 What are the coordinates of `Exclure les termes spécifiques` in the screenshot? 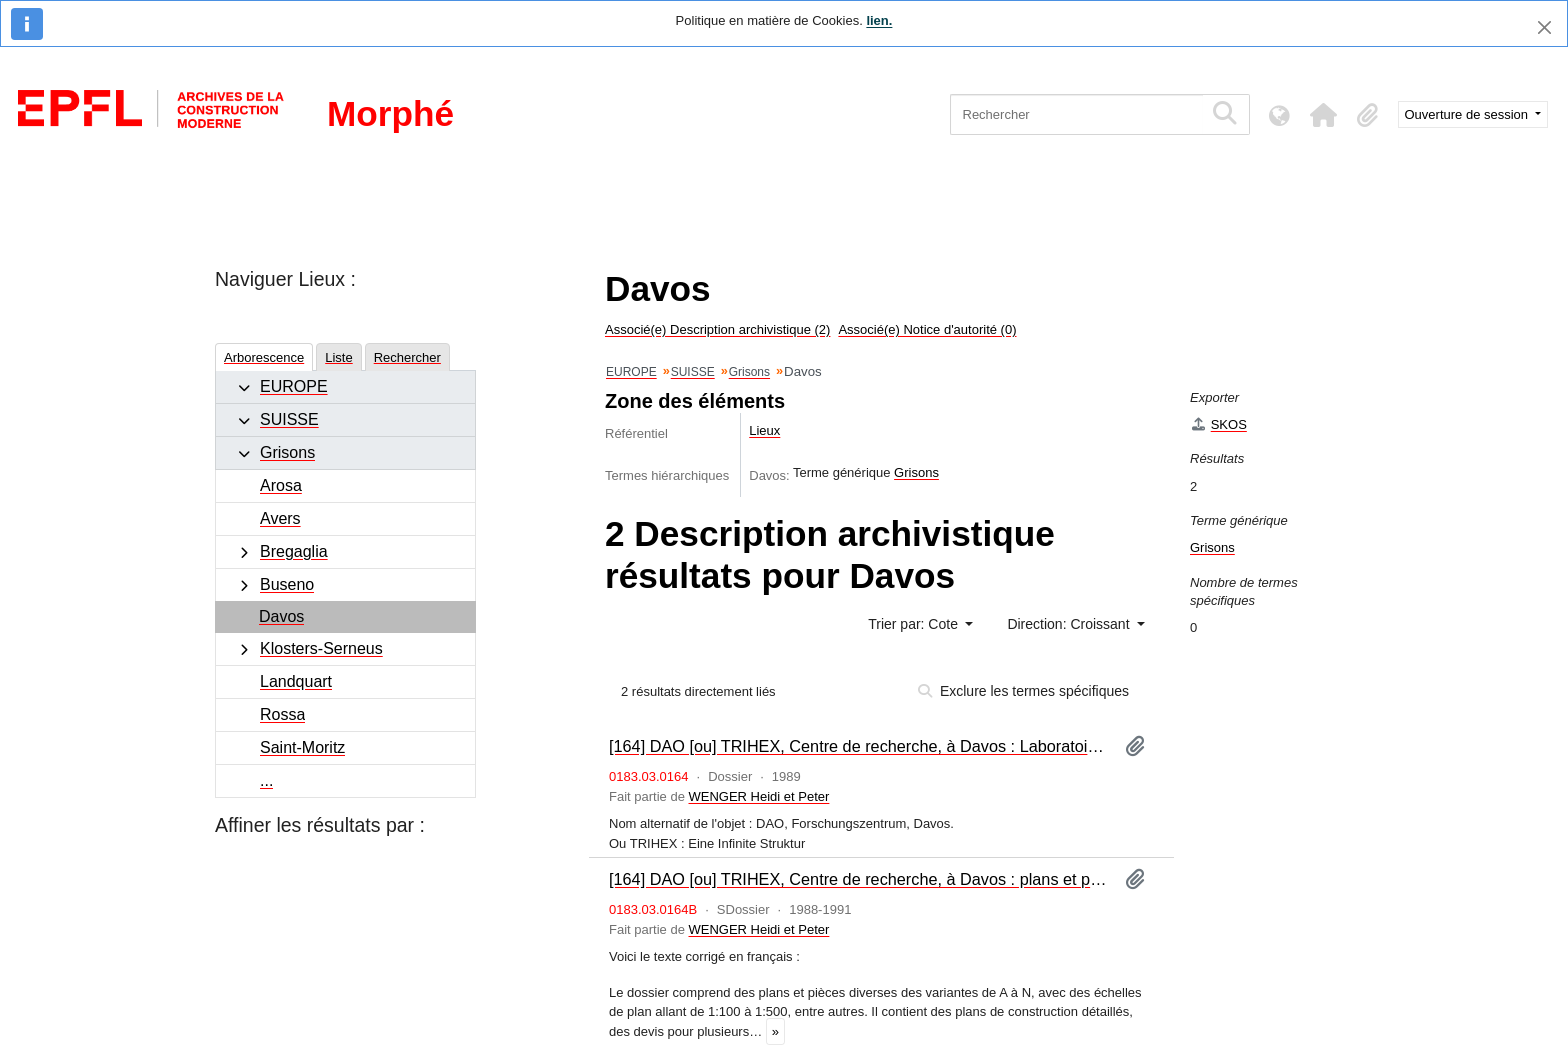 It's located at (1023, 691).